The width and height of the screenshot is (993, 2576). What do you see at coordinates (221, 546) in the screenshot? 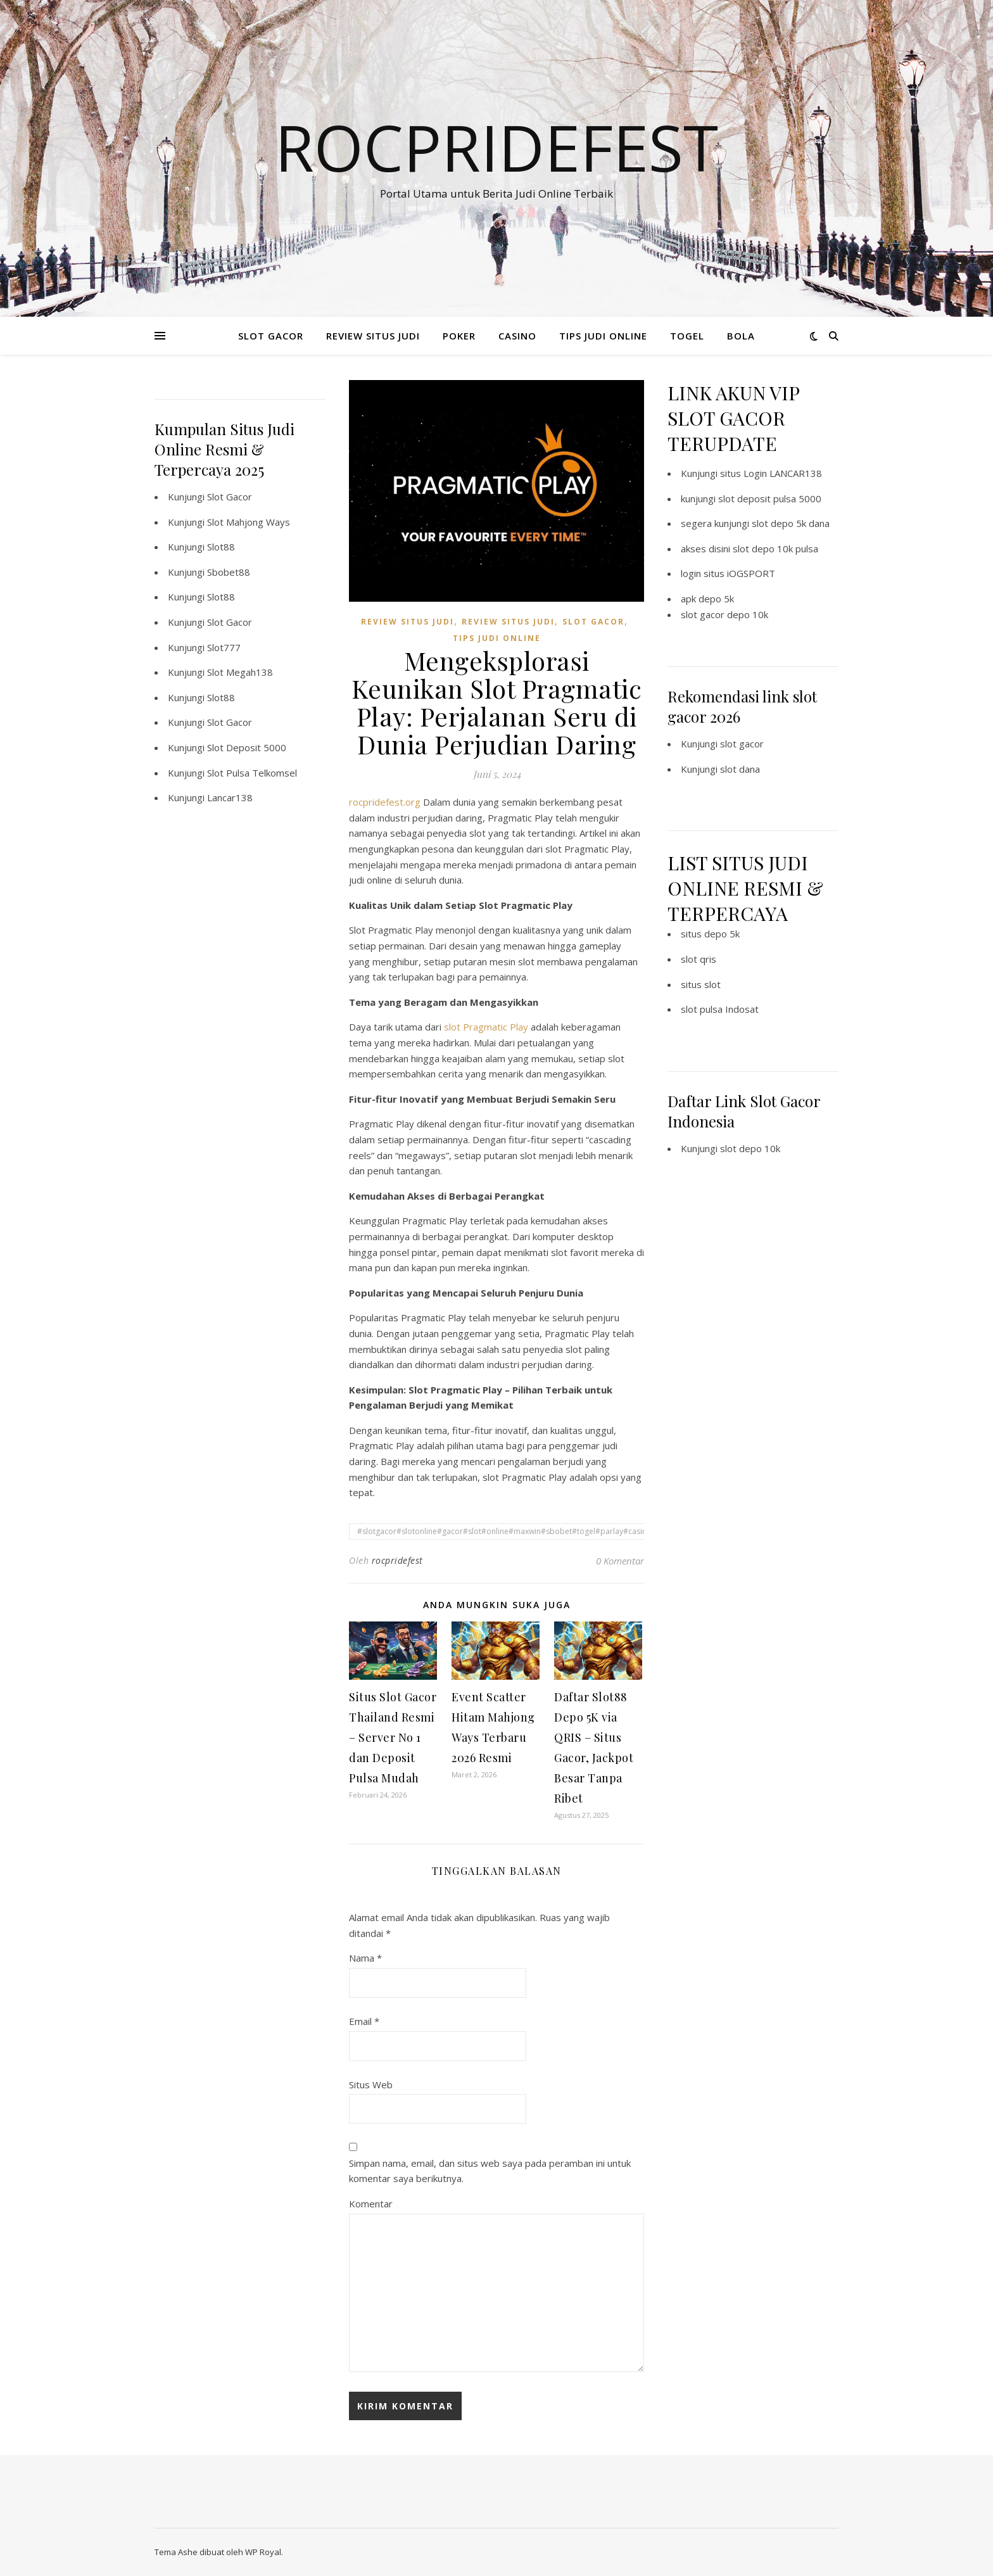
I see `Slot88` at bounding box center [221, 546].